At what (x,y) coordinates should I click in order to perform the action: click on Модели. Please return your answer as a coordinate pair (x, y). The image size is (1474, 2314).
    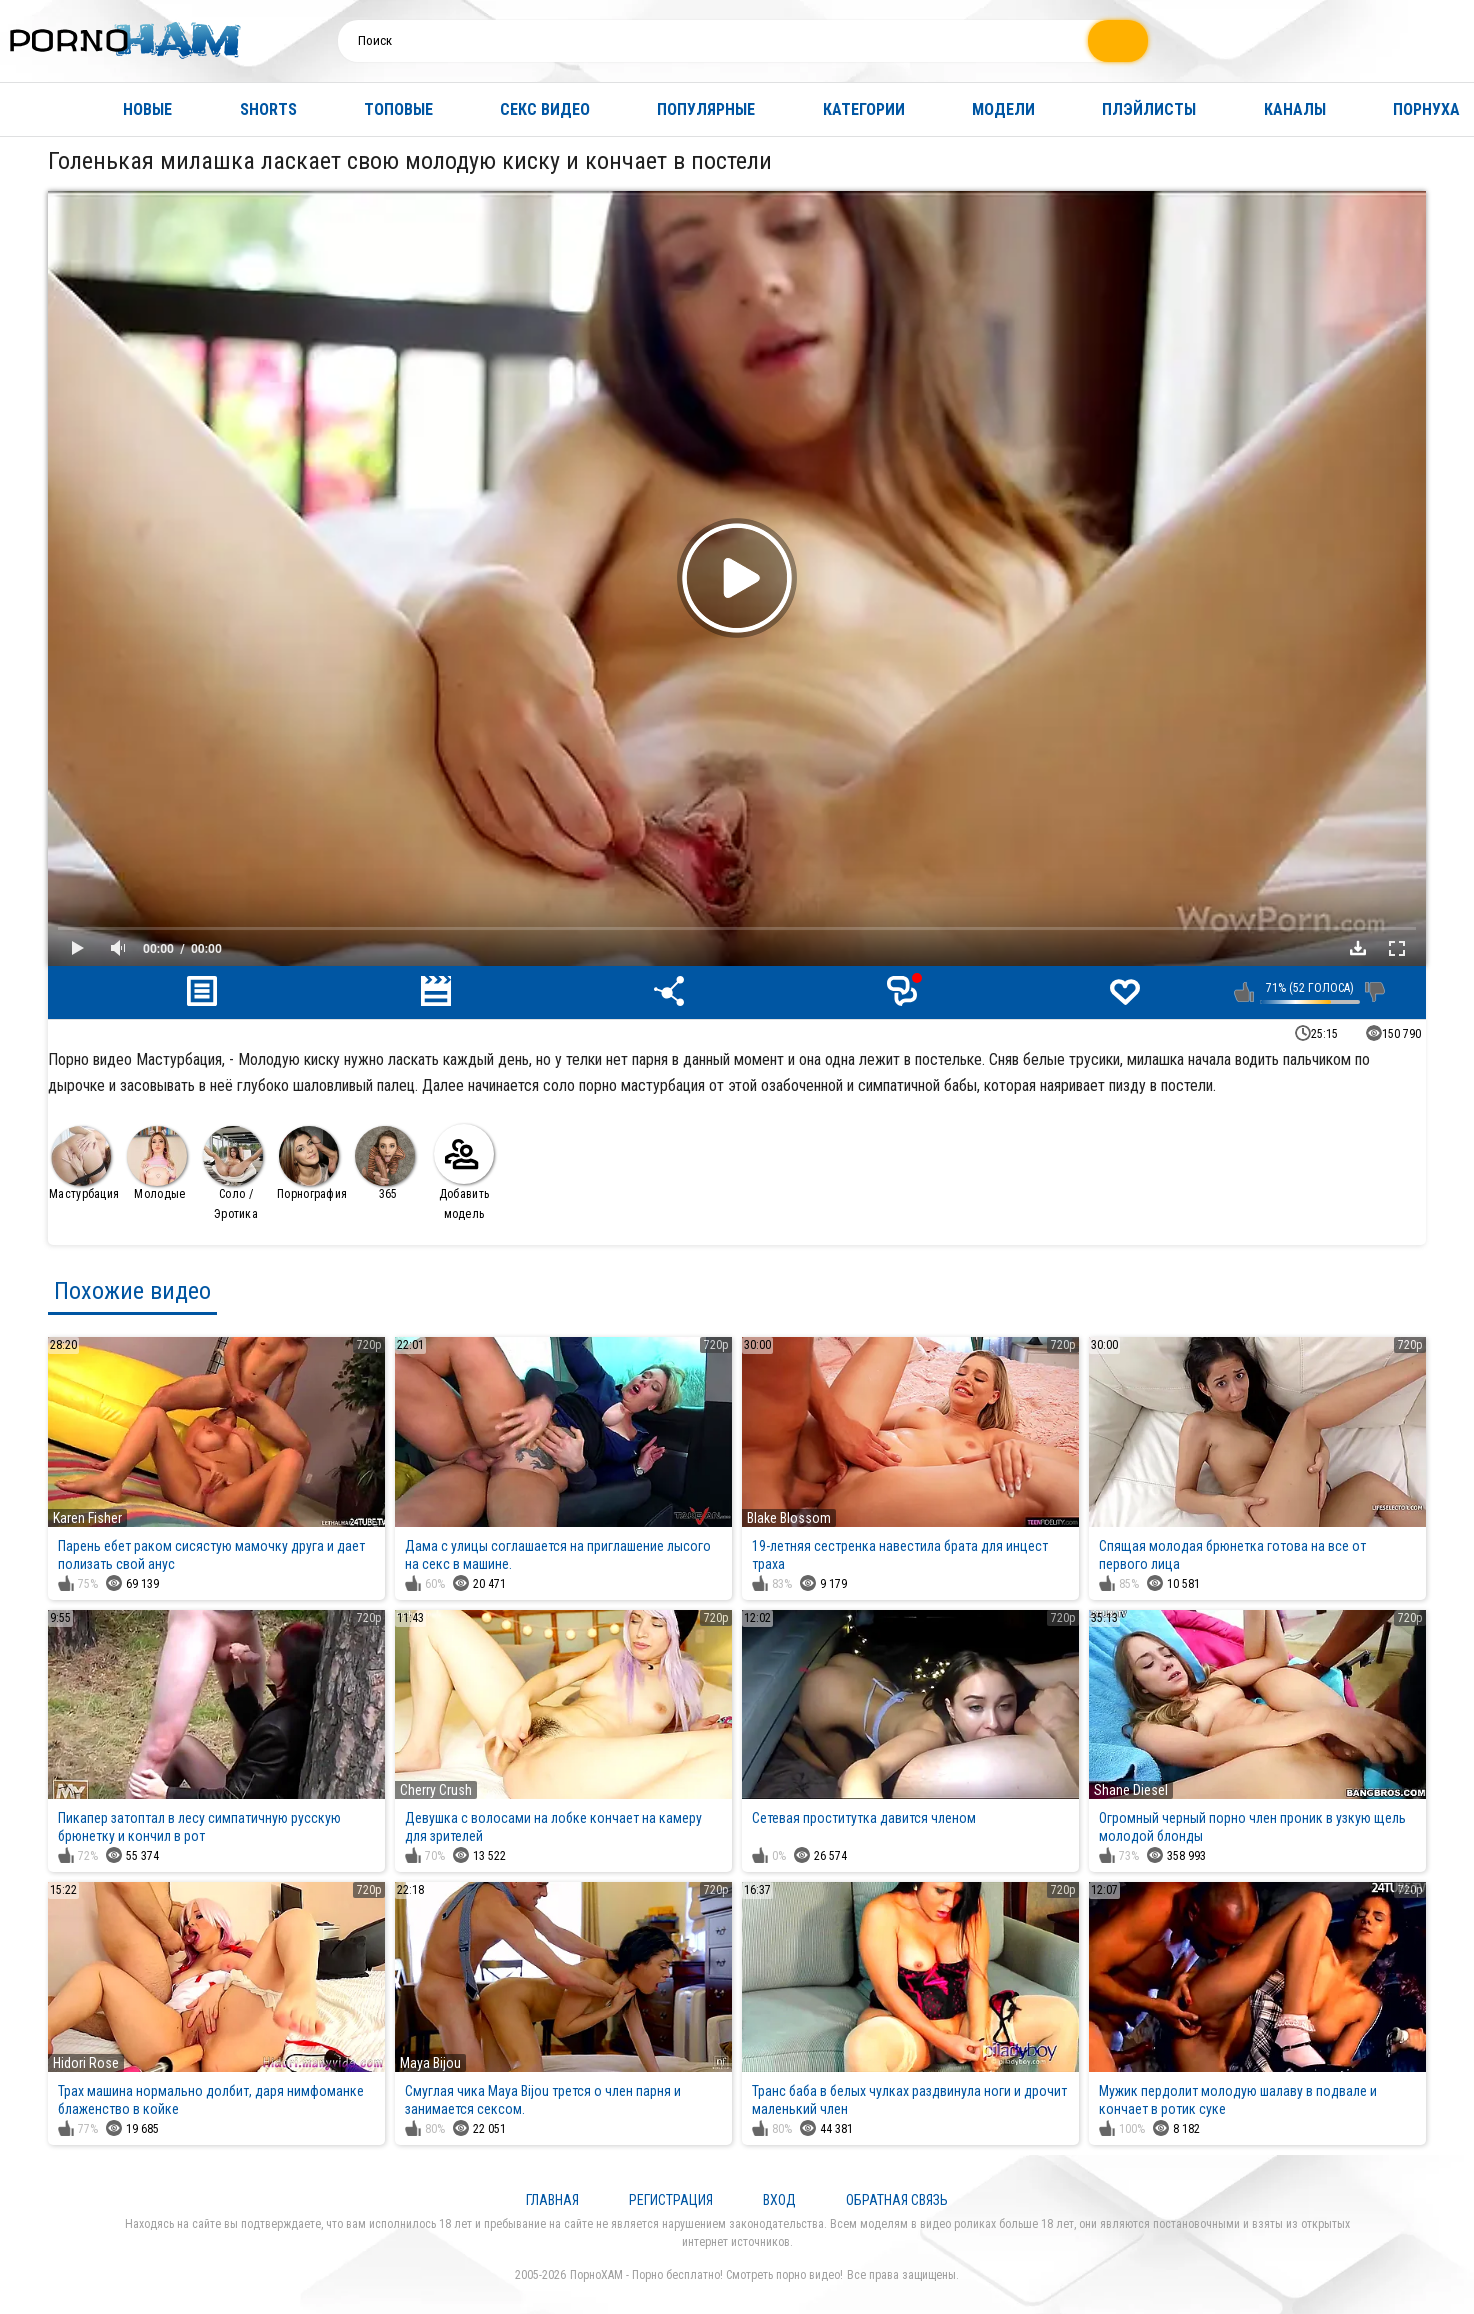
    Looking at the image, I should click on (1003, 109).